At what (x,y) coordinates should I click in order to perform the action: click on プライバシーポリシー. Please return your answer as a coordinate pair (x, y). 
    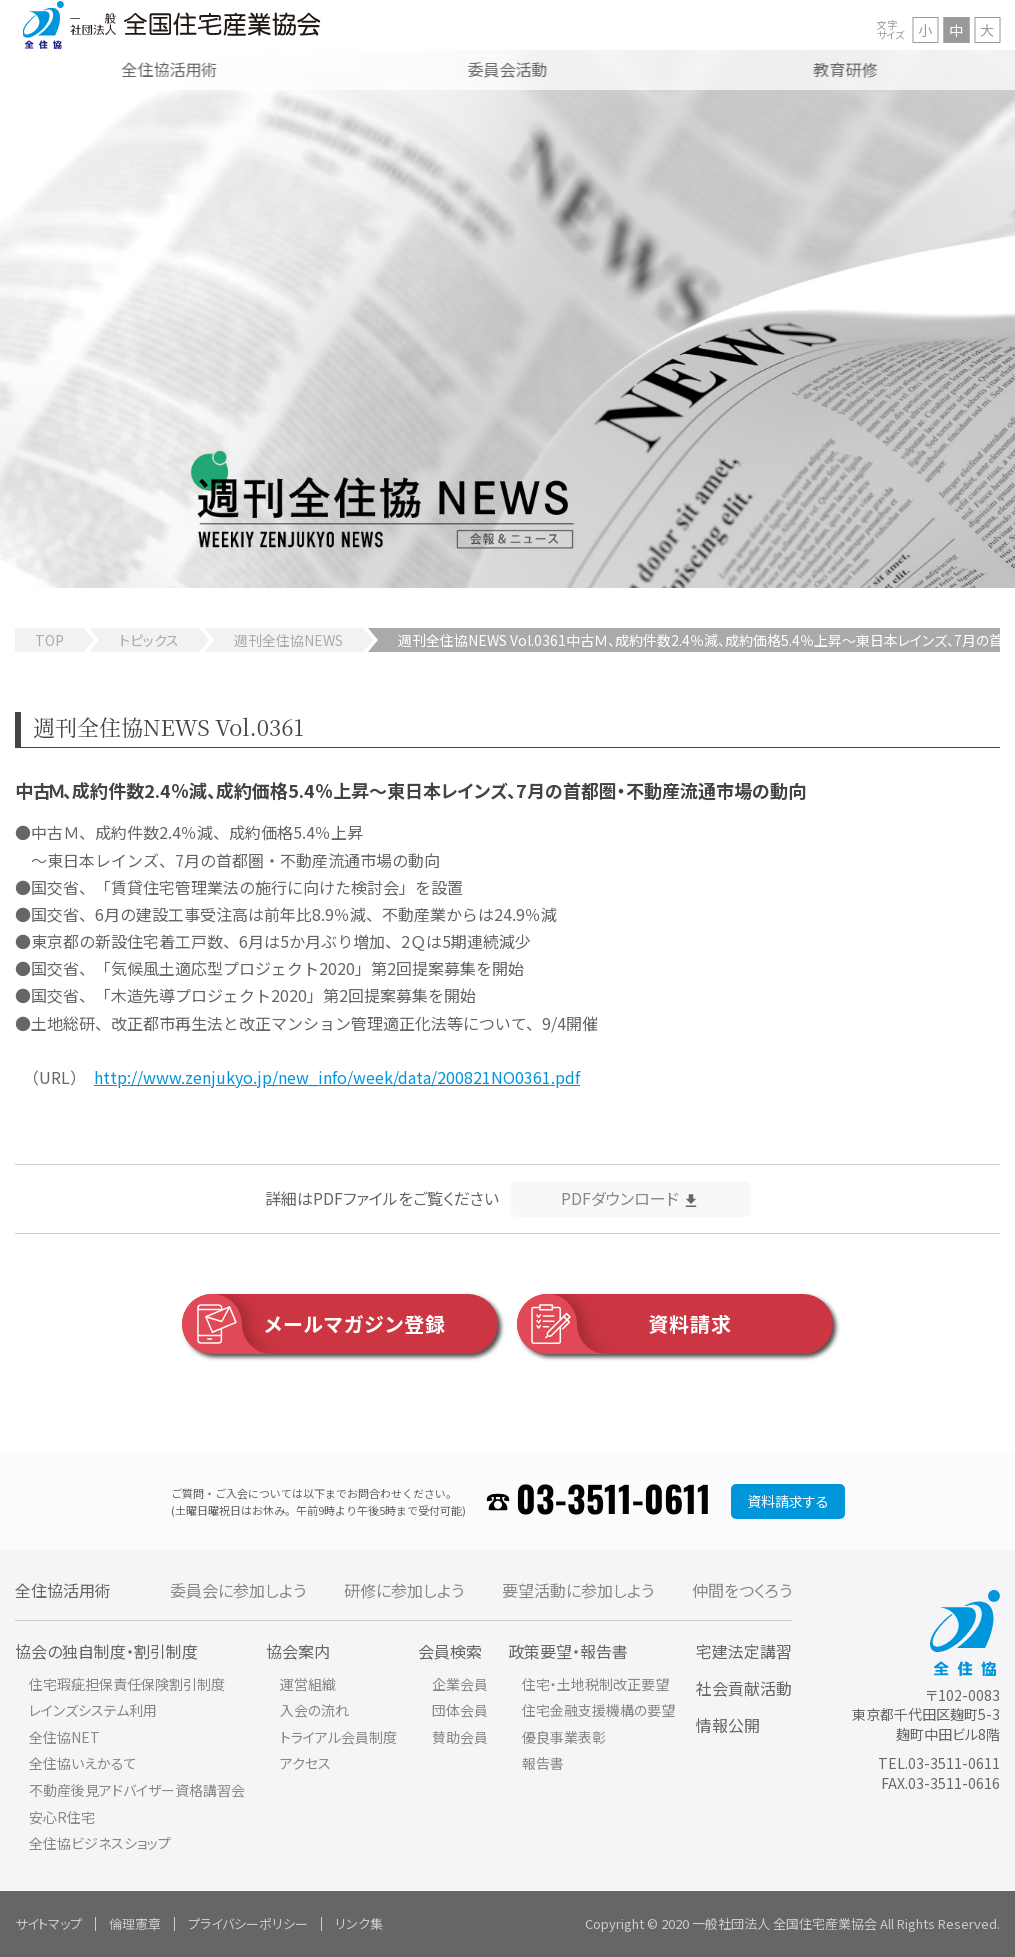
    Looking at the image, I should click on (248, 1923).